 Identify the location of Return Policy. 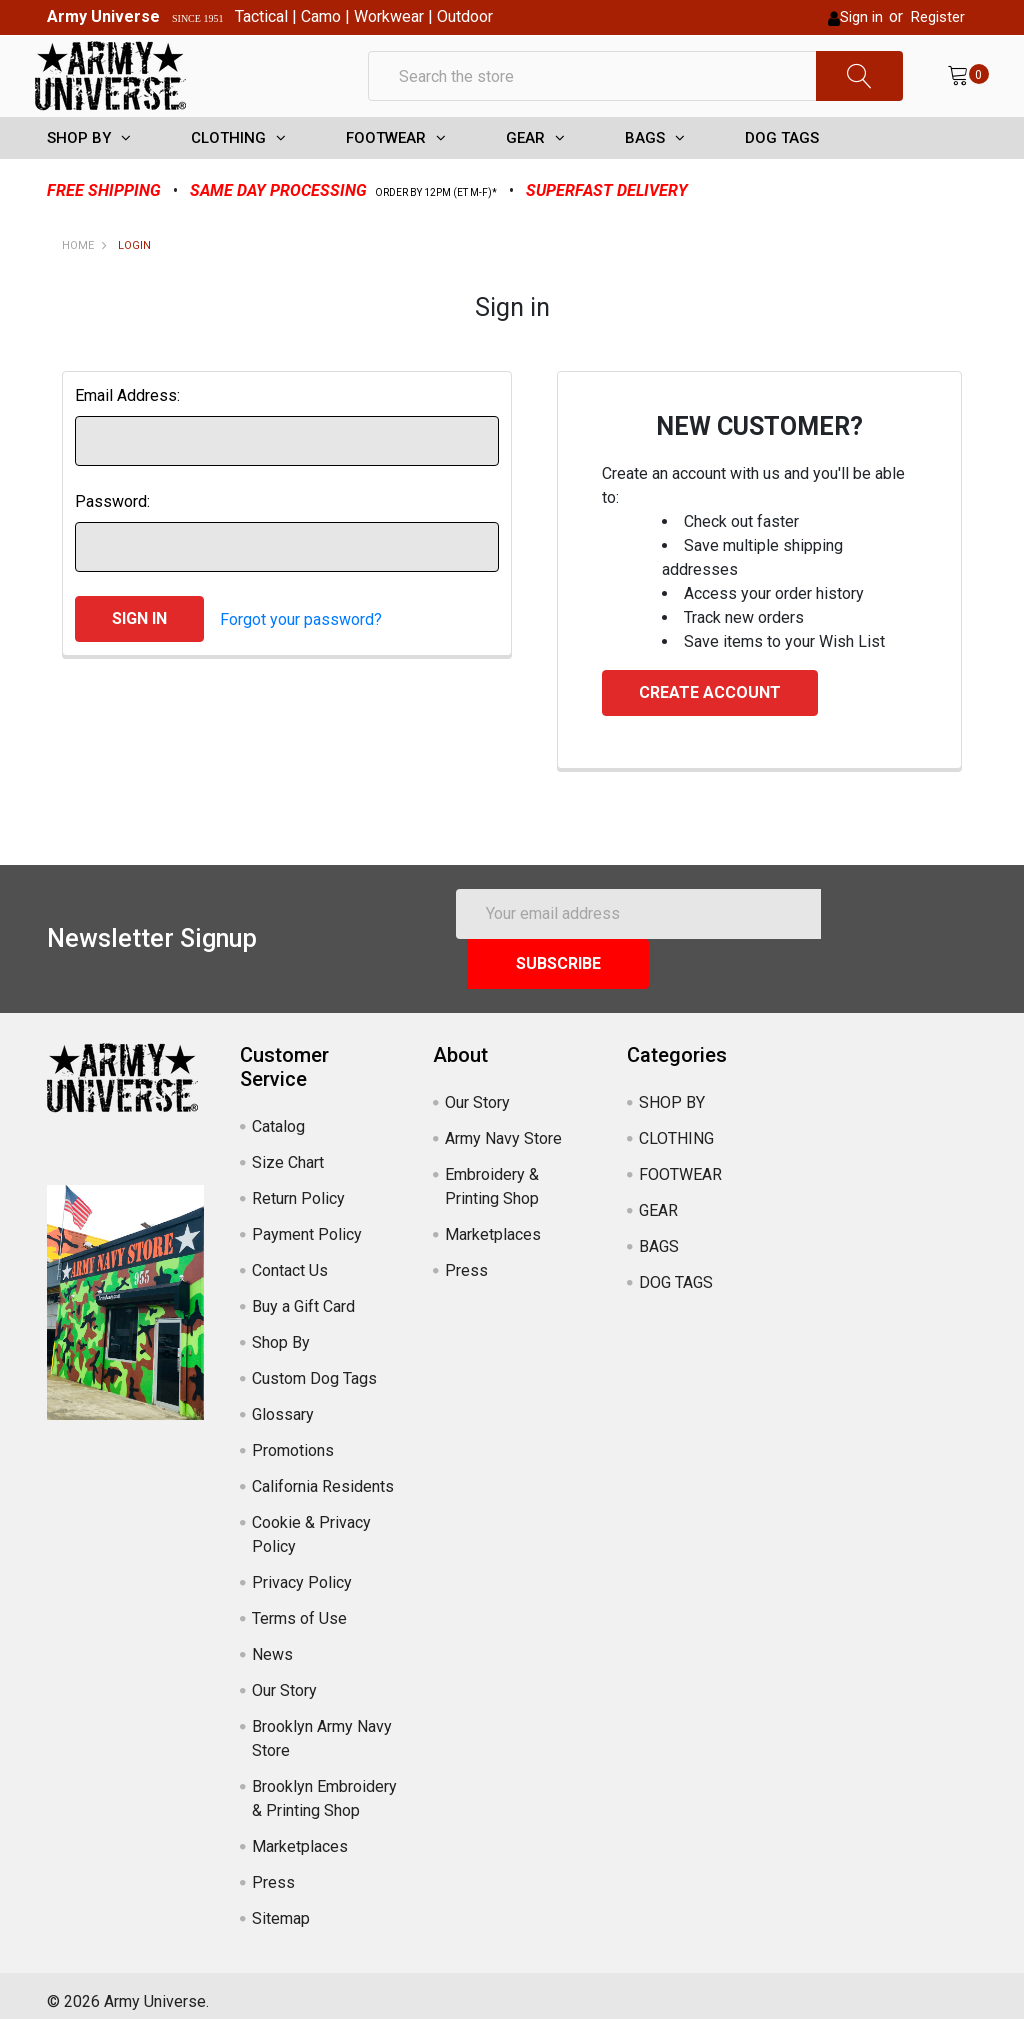
(298, 1185).